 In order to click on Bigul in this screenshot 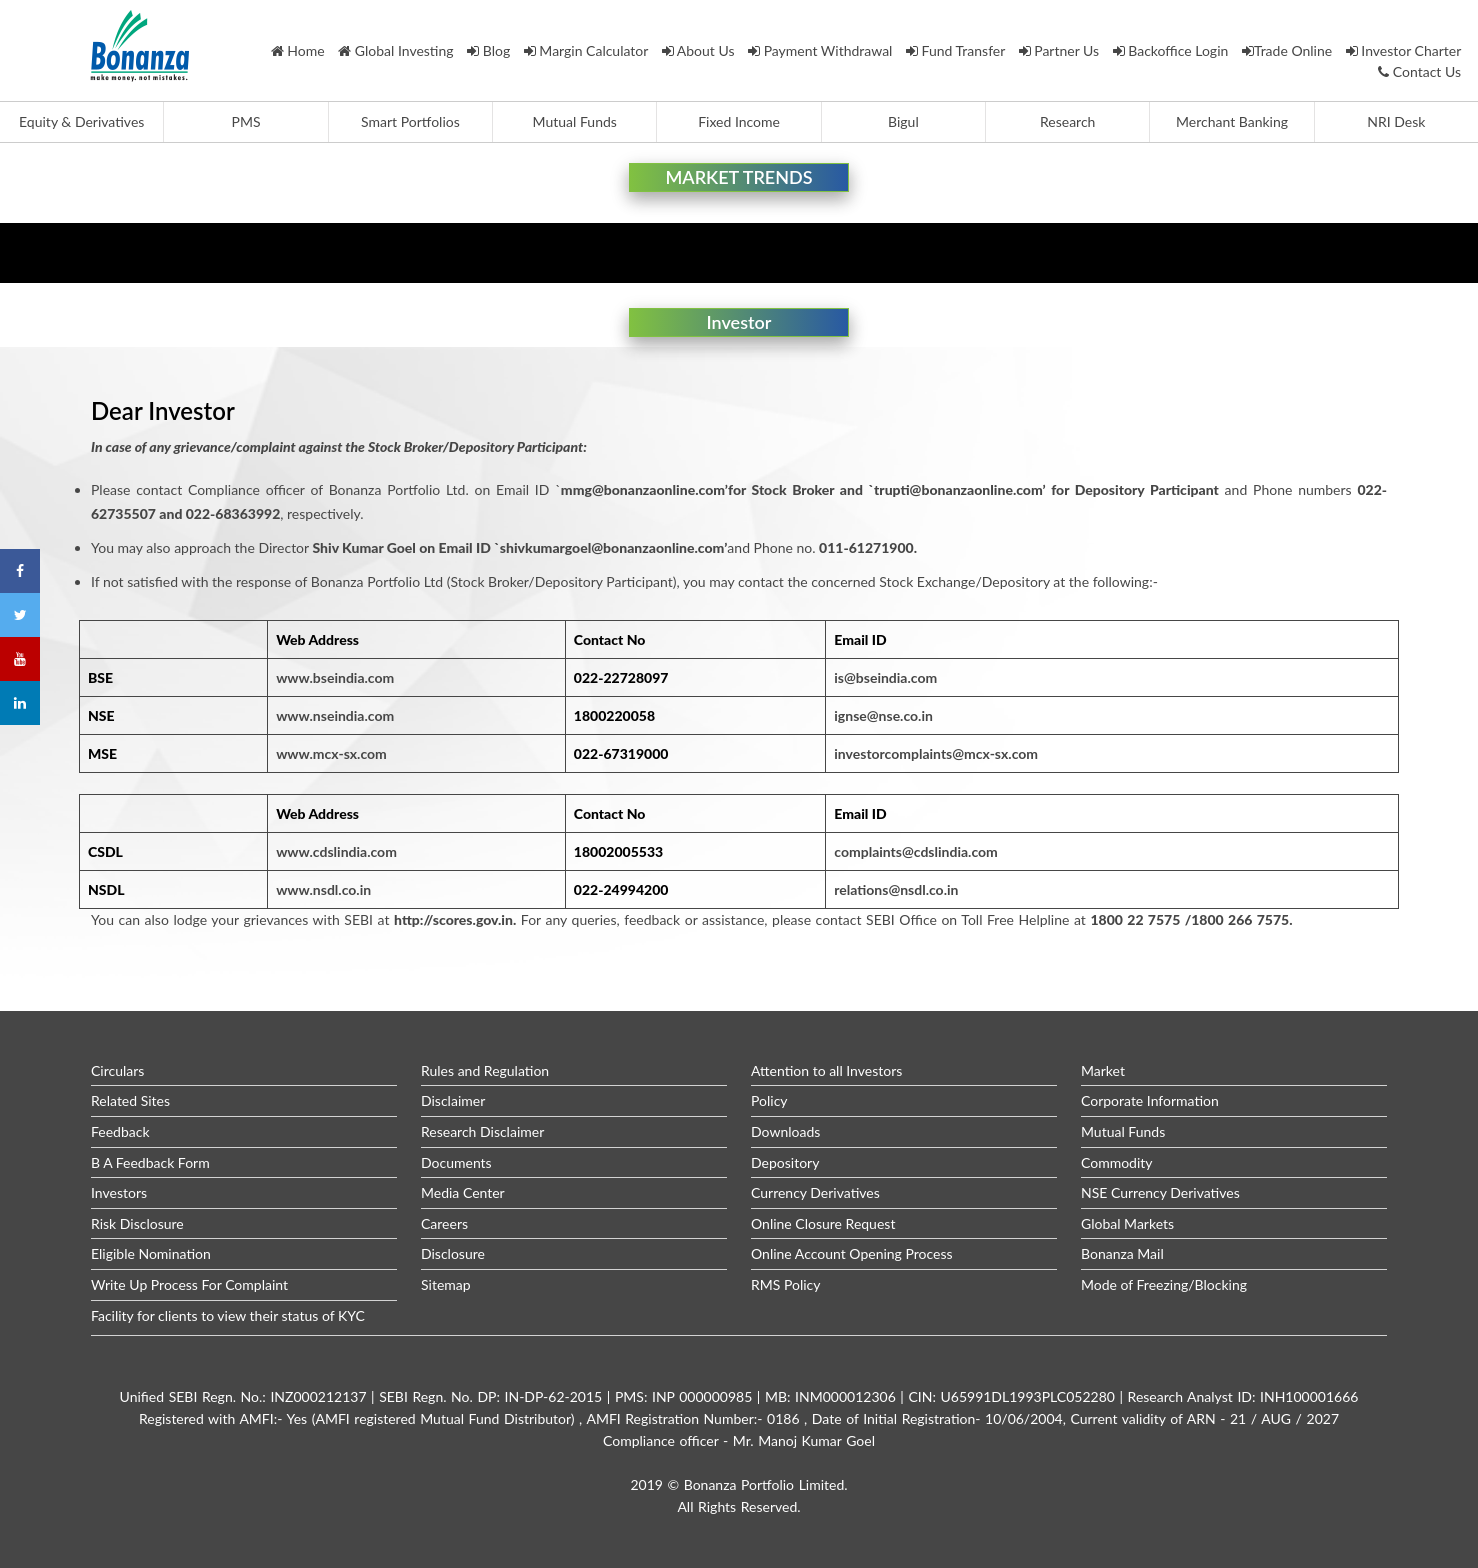, I will do `click(903, 121)`.